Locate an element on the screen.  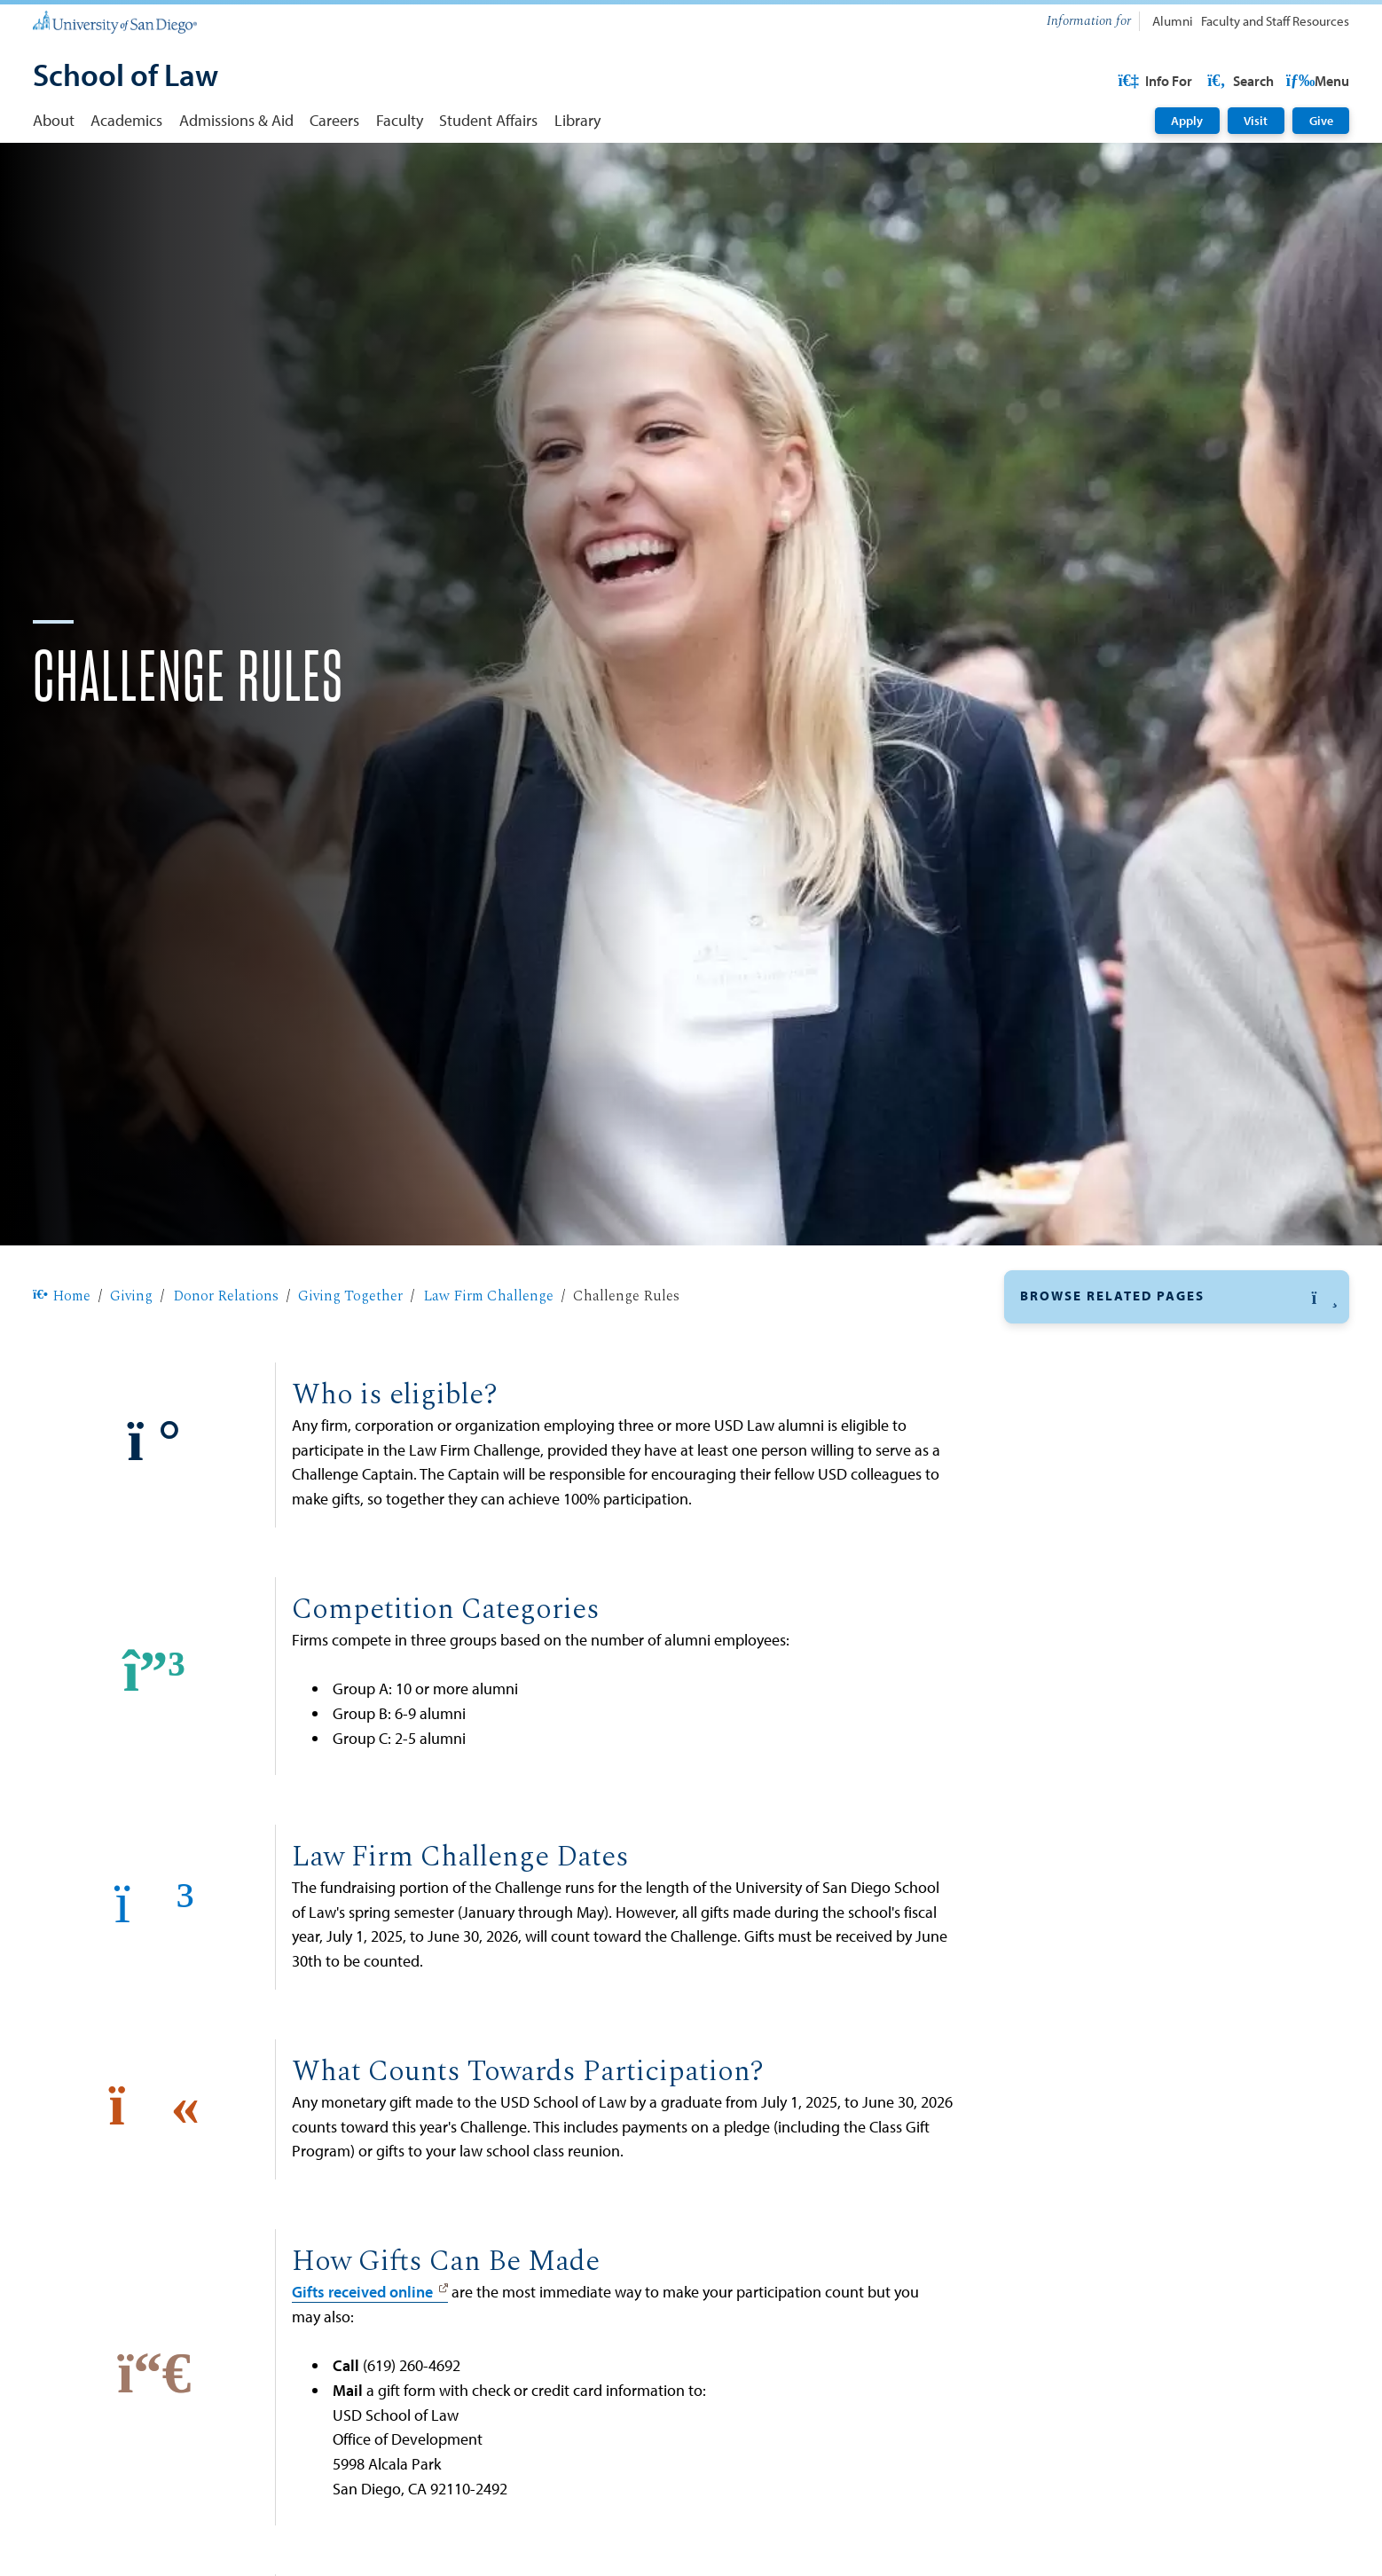
Event Sponsorships is located at coordinates (1088, 2128).